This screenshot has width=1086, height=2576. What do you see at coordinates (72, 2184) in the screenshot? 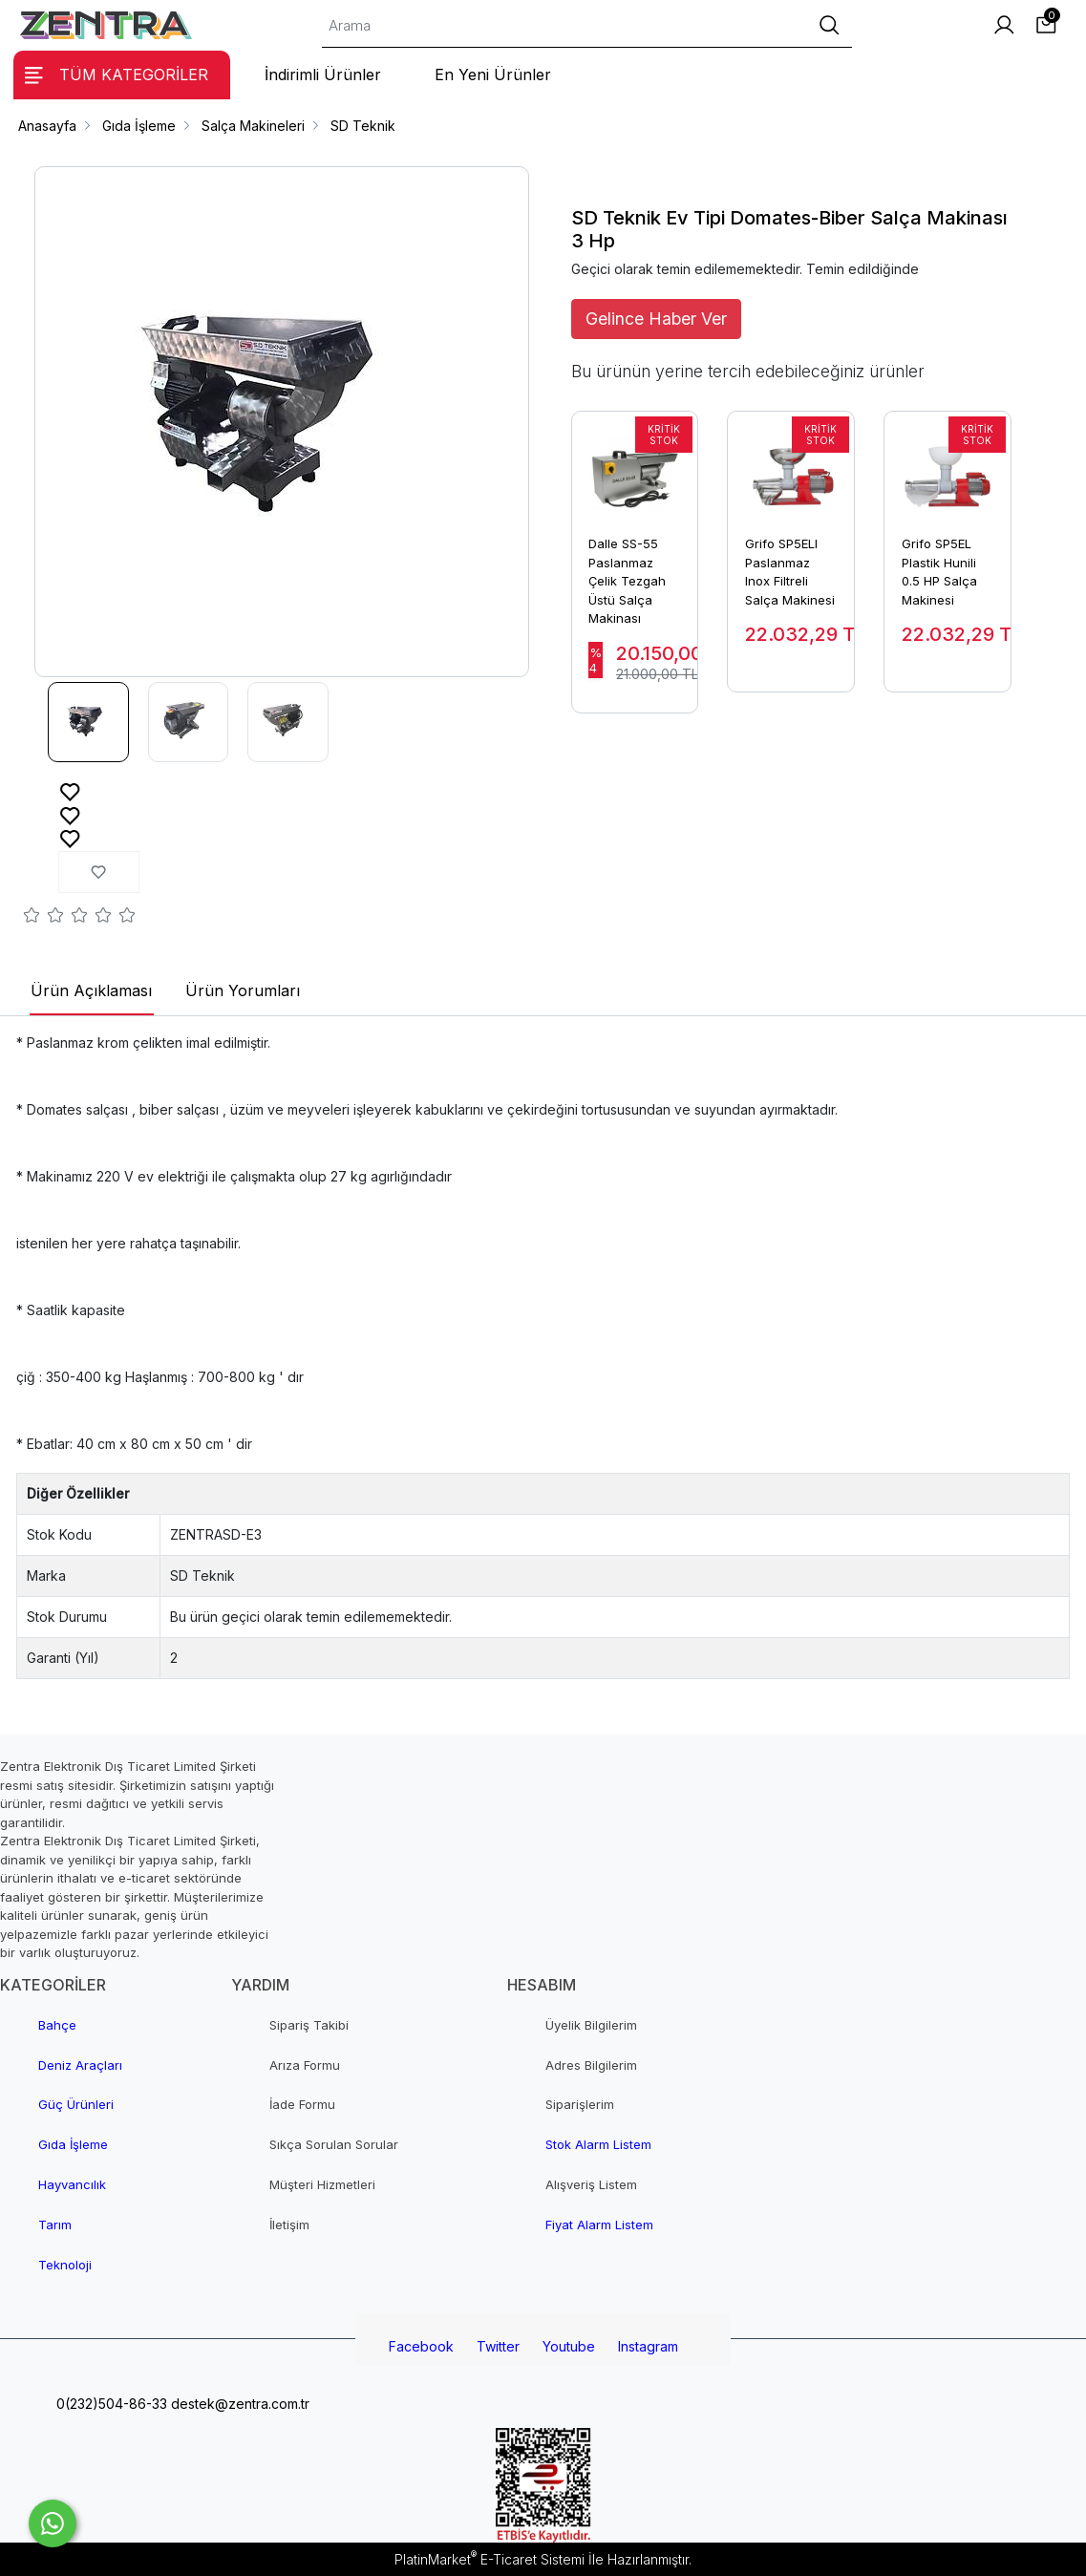
I see `Hayvancılık` at bounding box center [72, 2184].